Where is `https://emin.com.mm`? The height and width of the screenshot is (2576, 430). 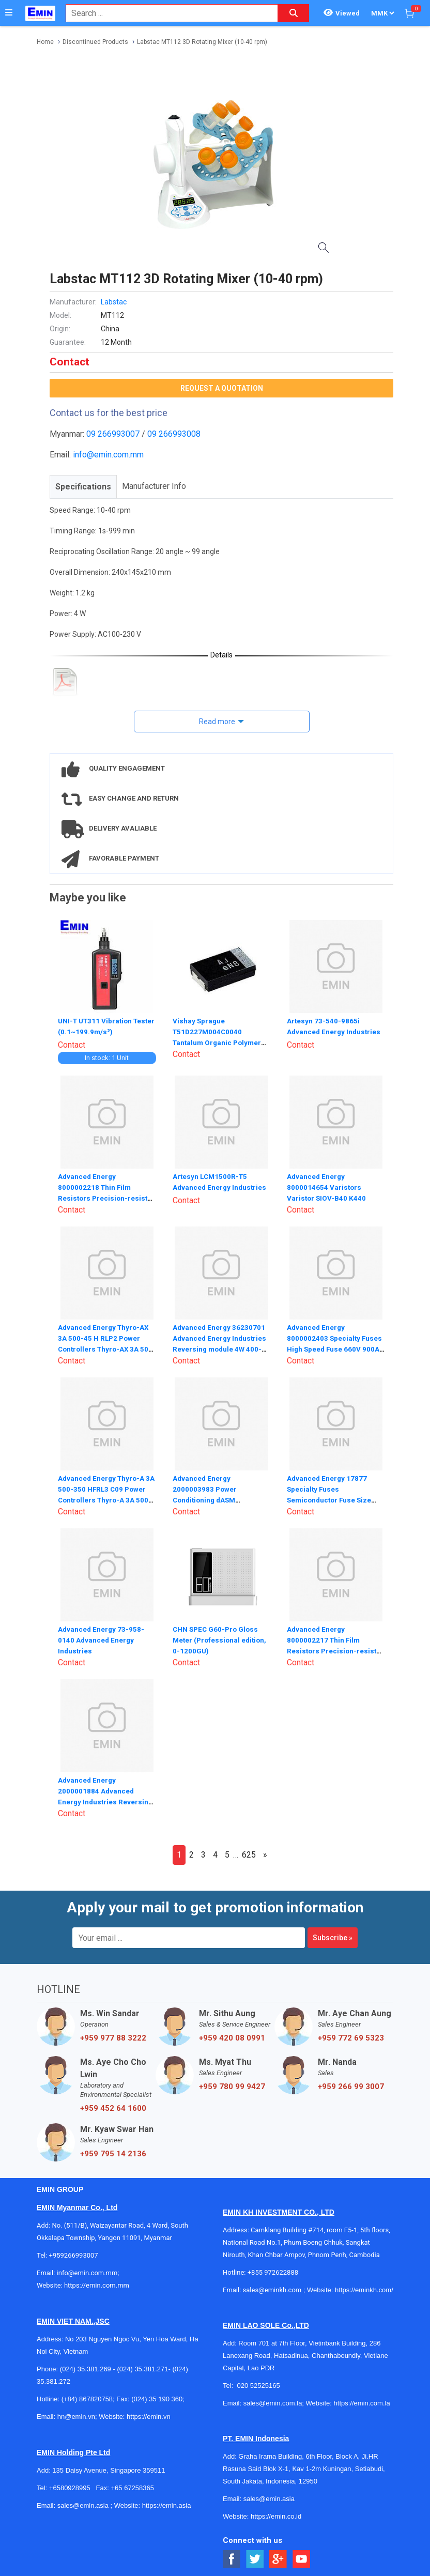
https://emin.com.mm is located at coordinates (96, 2284).